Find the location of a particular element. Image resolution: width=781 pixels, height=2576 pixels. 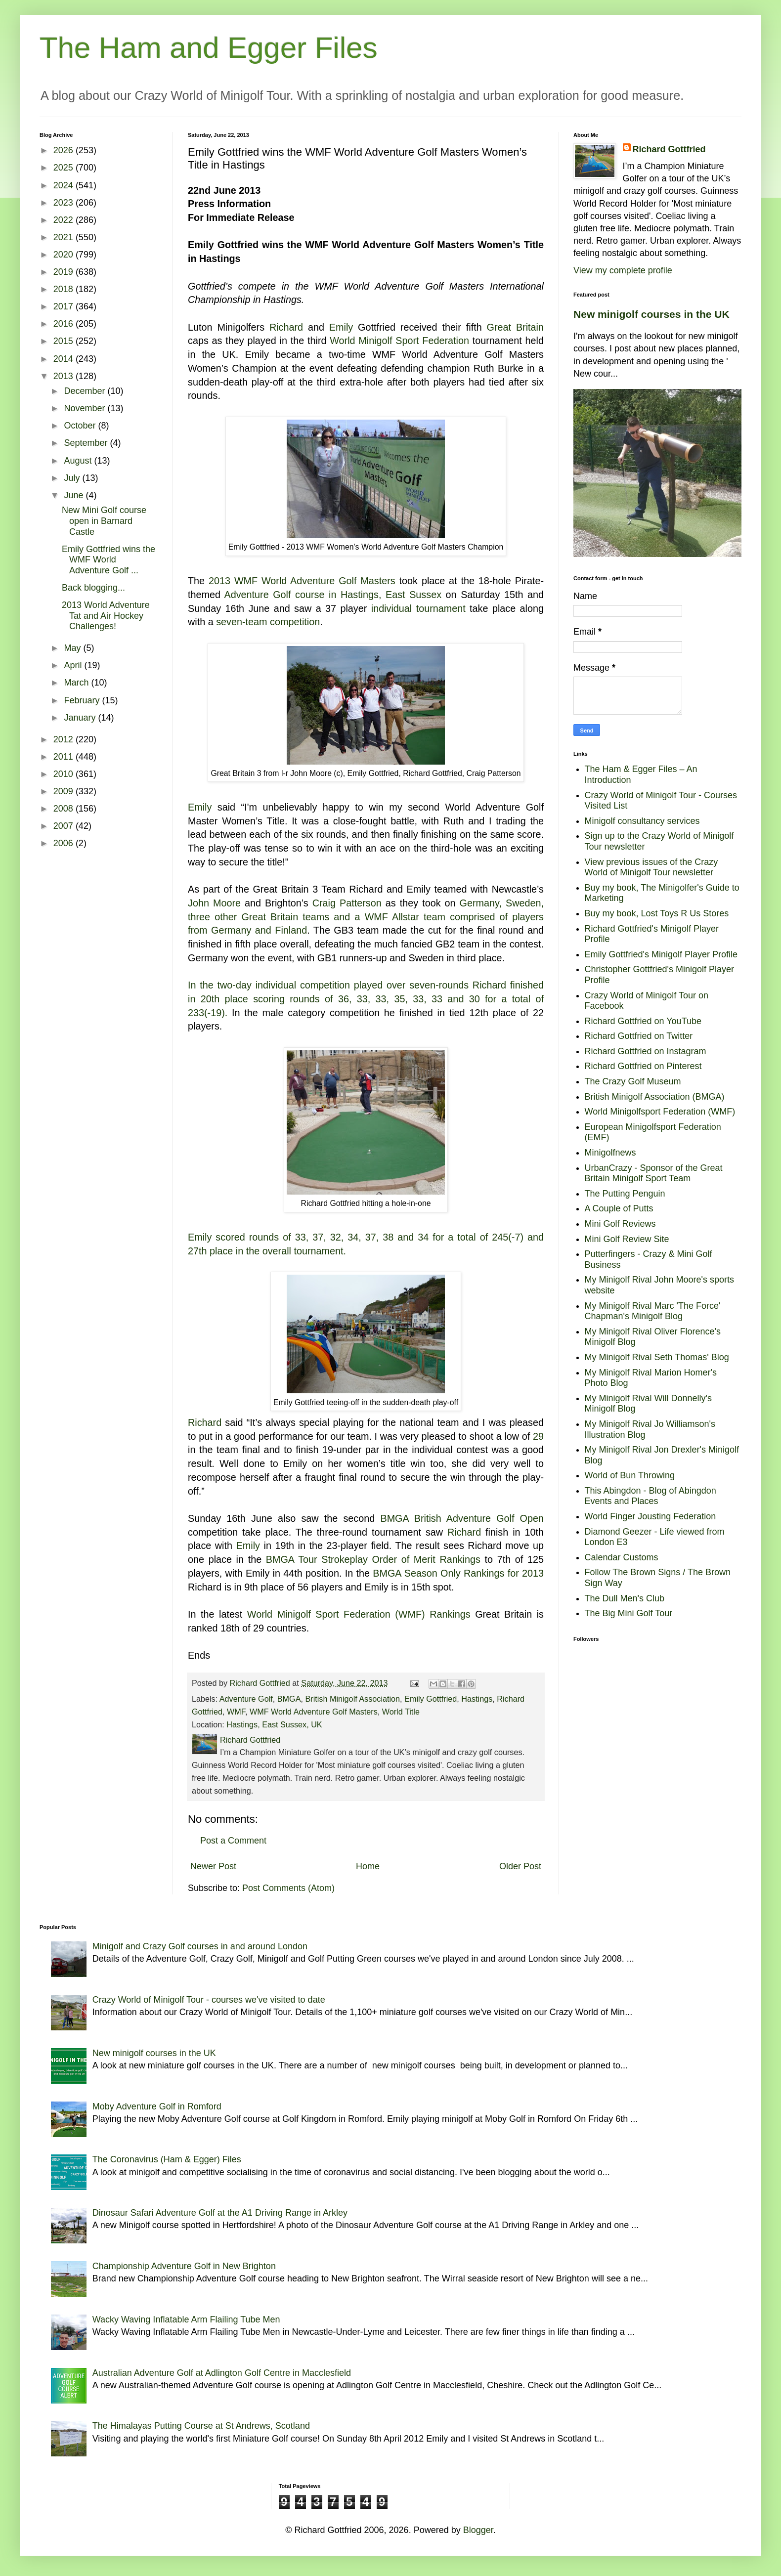

2013 is located at coordinates (64, 376).